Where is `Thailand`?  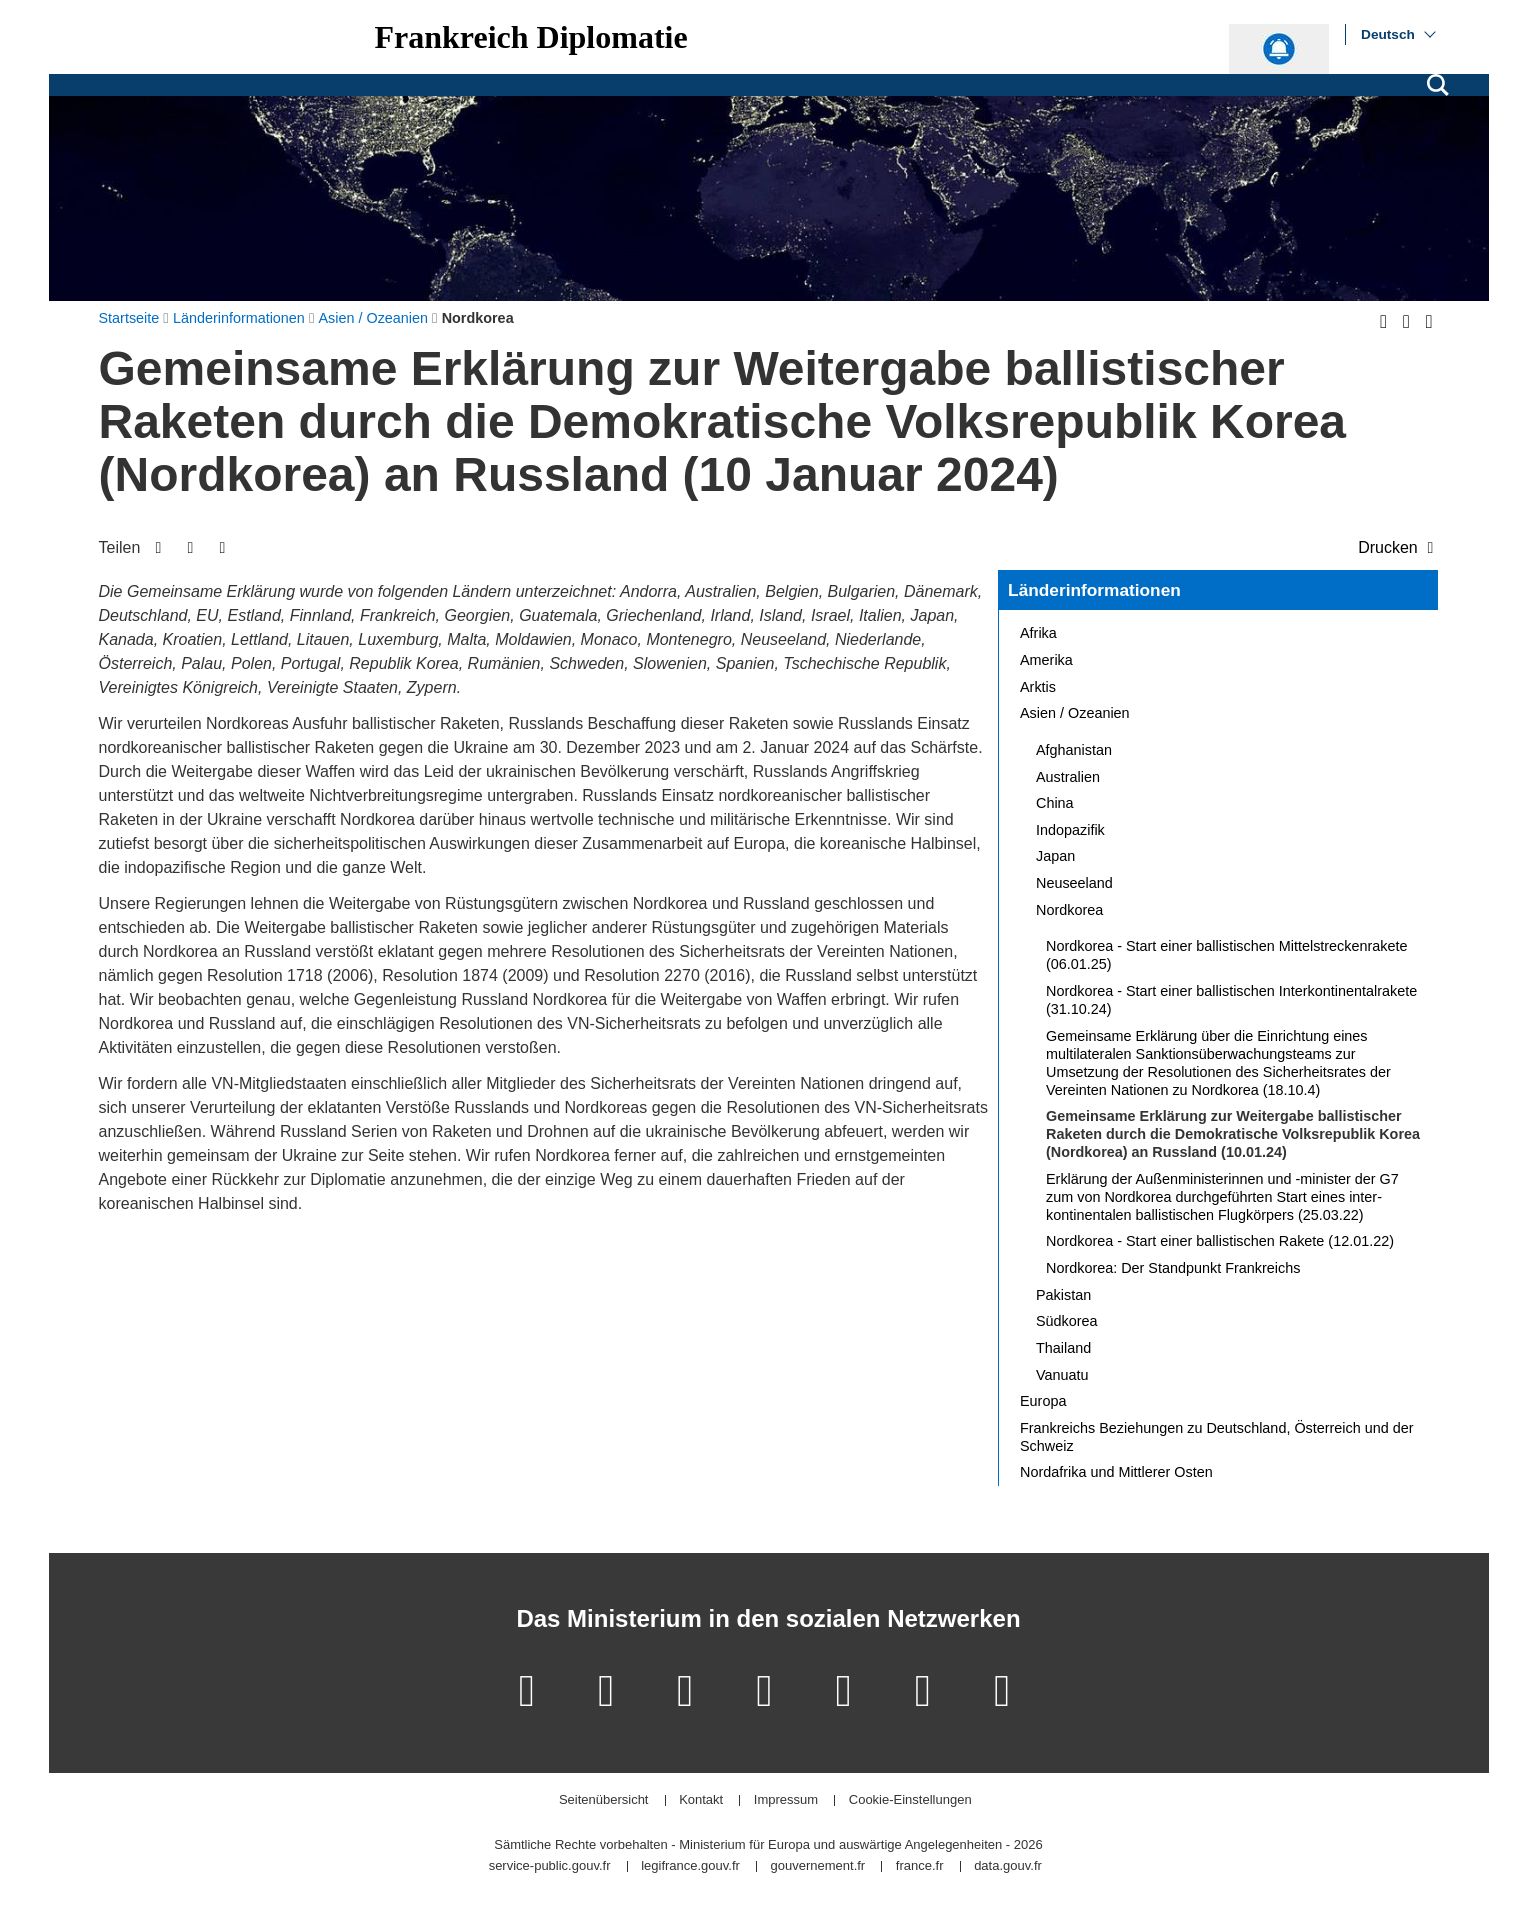
Thailand is located at coordinates (1063, 1348).